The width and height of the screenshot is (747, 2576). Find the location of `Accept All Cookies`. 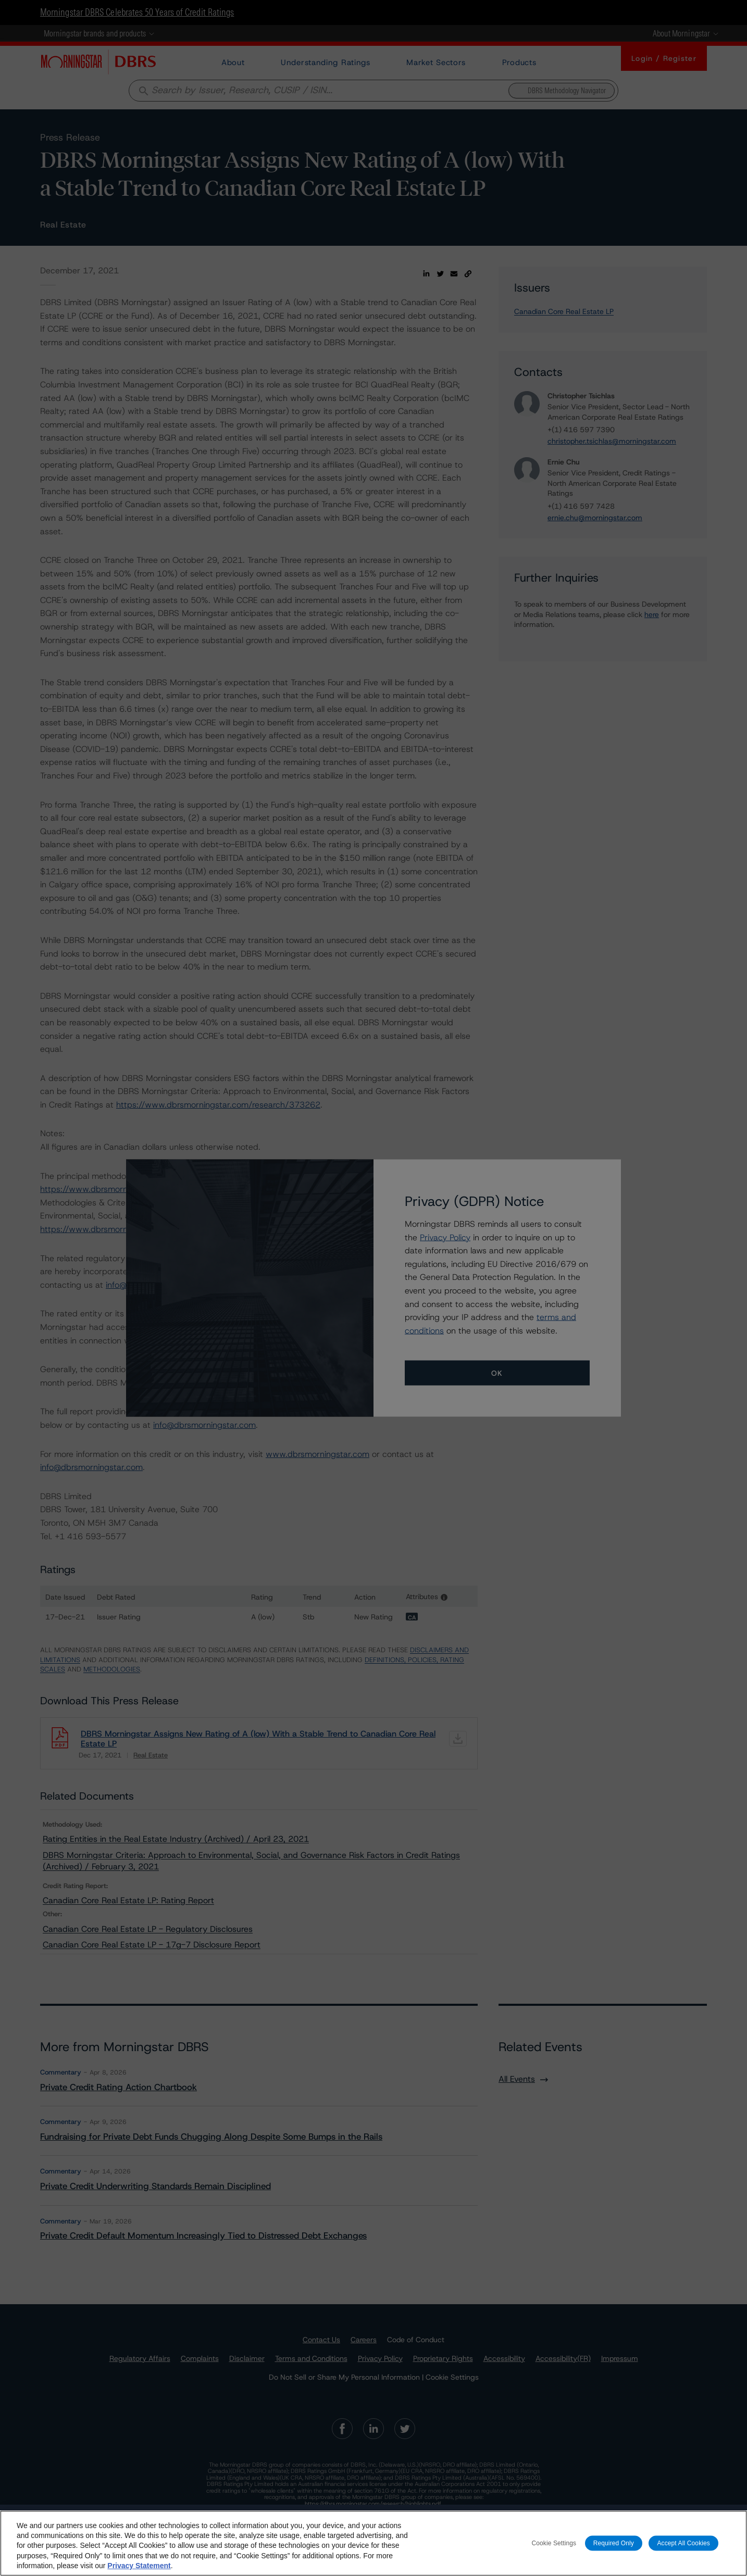

Accept All Cookies is located at coordinates (683, 2542).